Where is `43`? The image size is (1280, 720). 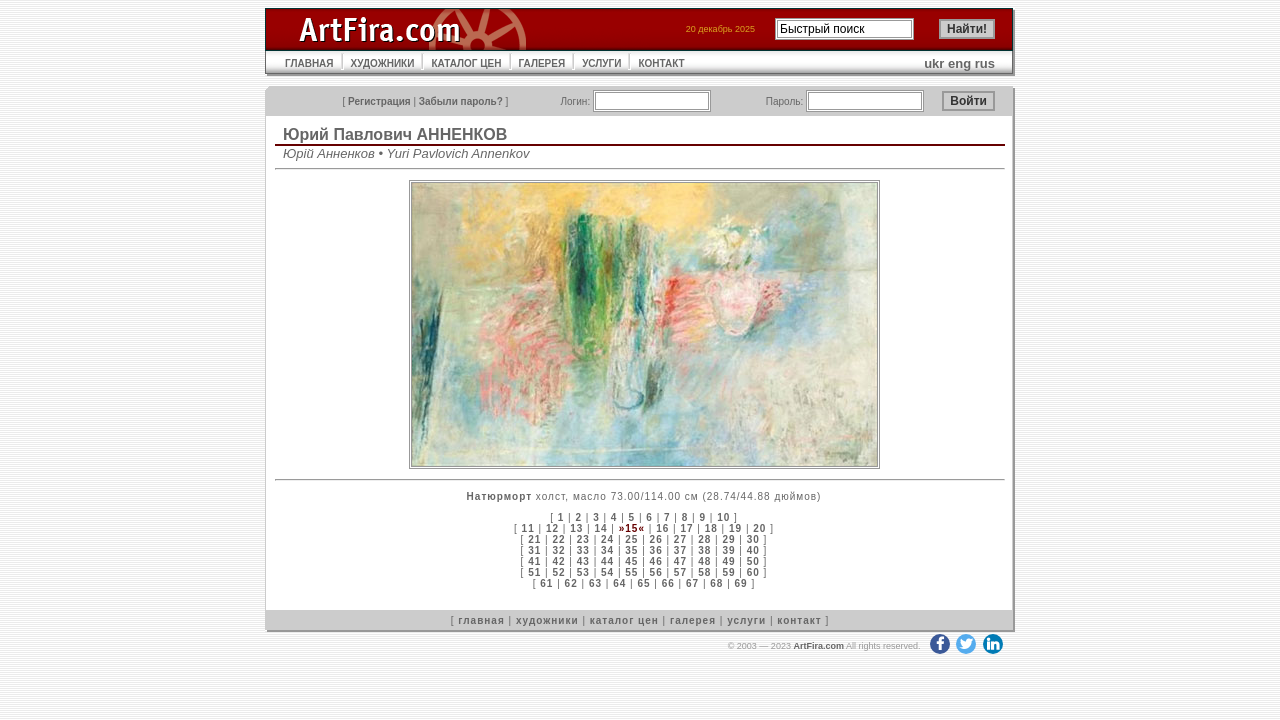 43 is located at coordinates (583, 561).